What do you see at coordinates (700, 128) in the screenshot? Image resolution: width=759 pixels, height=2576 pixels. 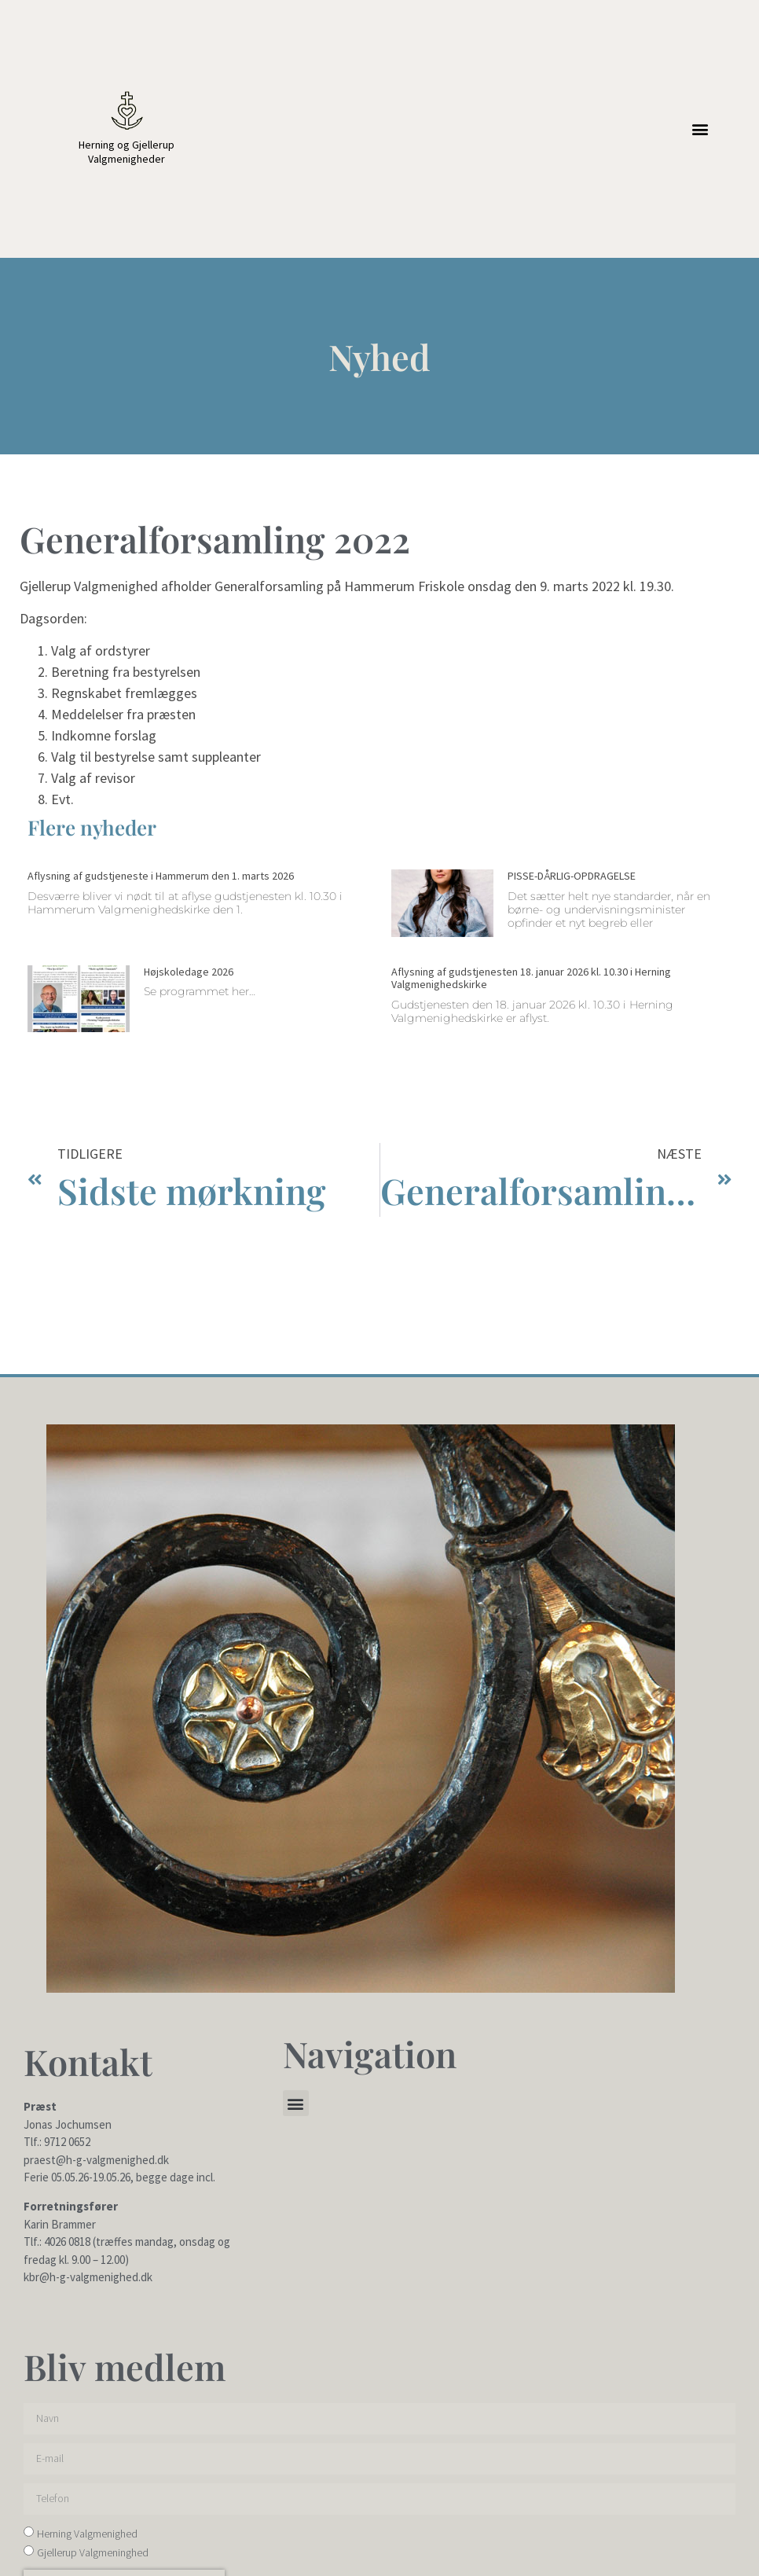 I see `[button]` at bounding box center [700, 128].